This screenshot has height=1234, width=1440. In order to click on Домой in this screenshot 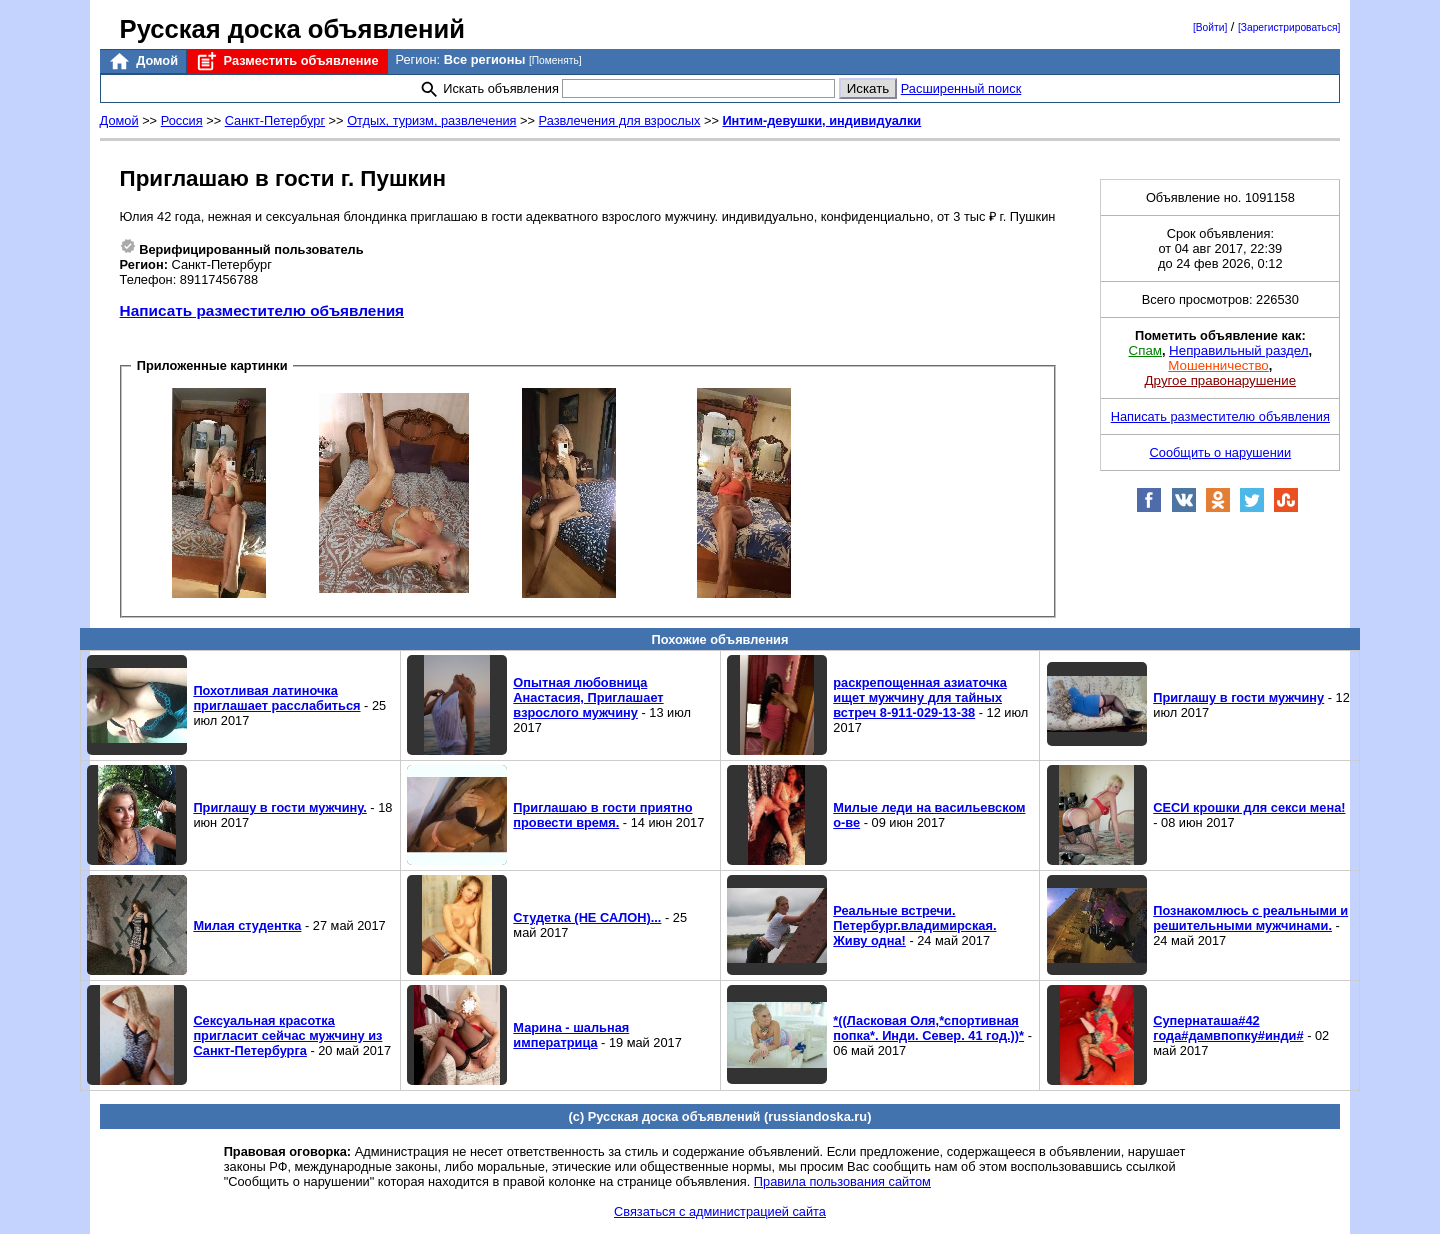, I will do `click(143, 61)`.